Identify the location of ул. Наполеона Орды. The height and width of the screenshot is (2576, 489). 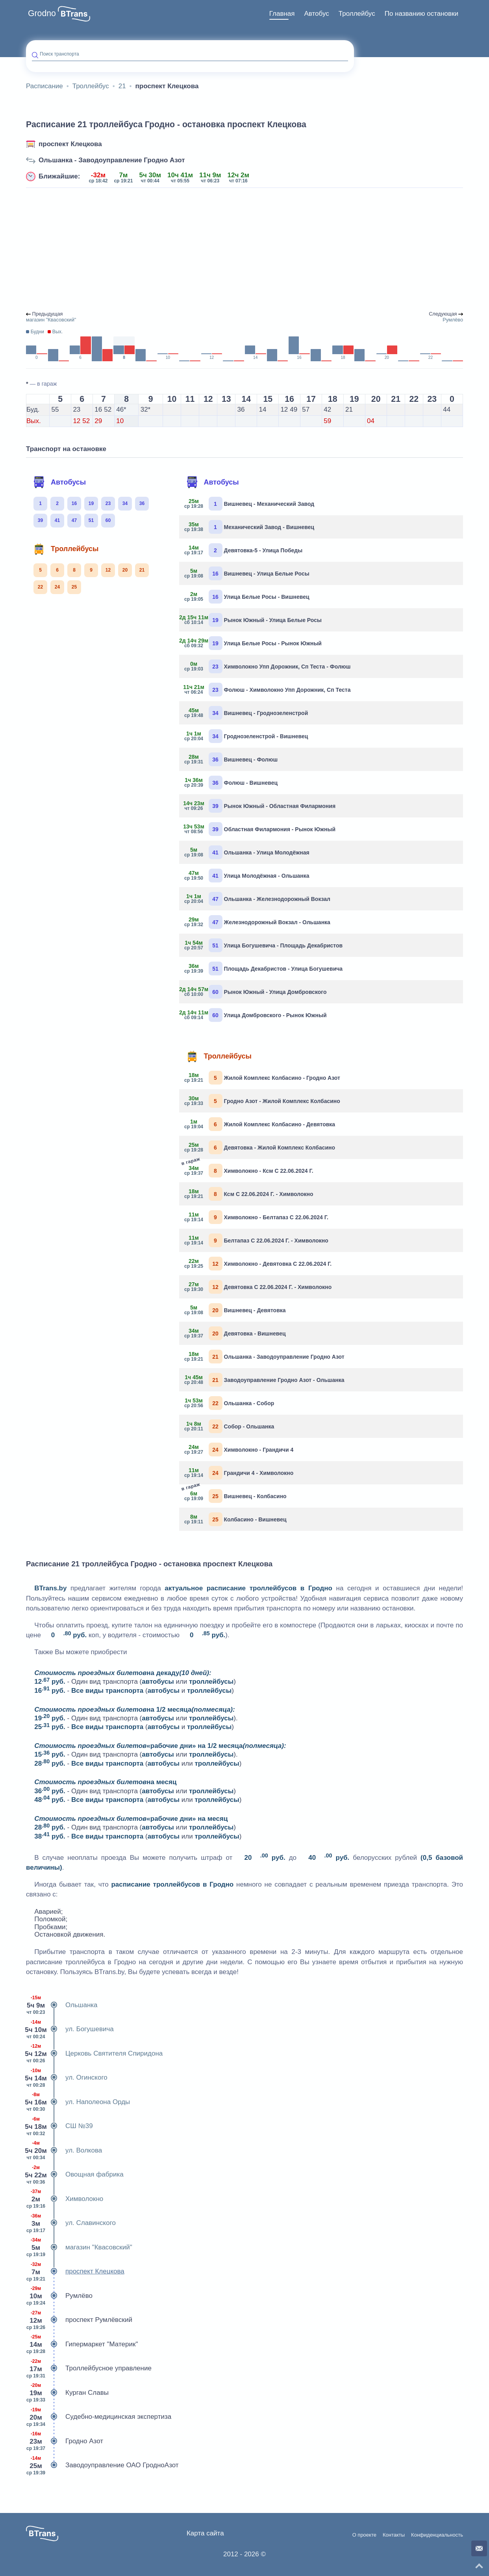
(78, 2102).